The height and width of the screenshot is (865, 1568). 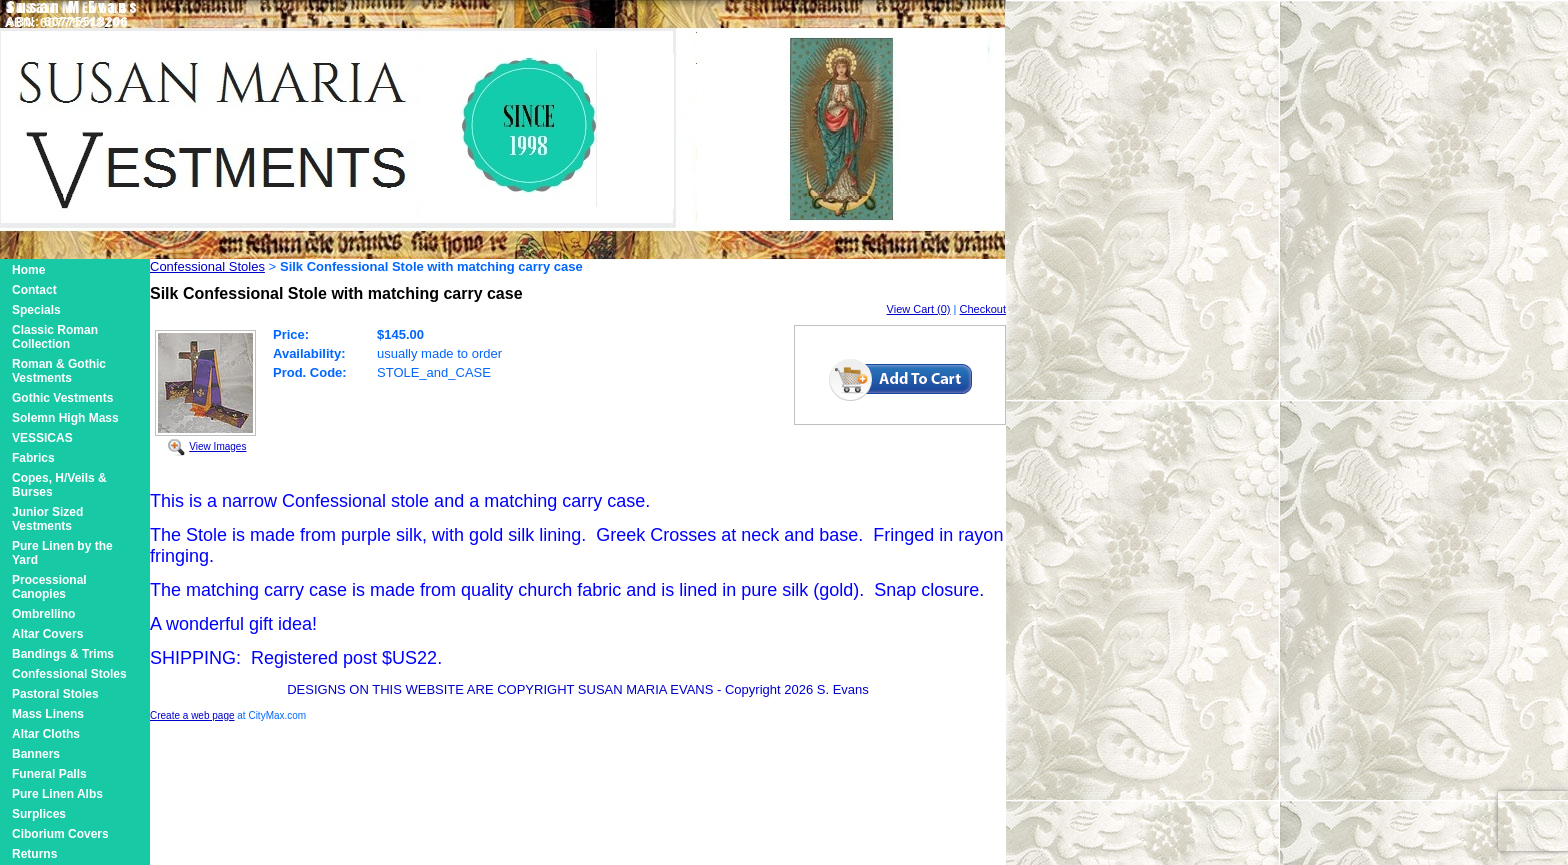 I want to click on Junior Sized Vestments, so click(x=47, y=519).